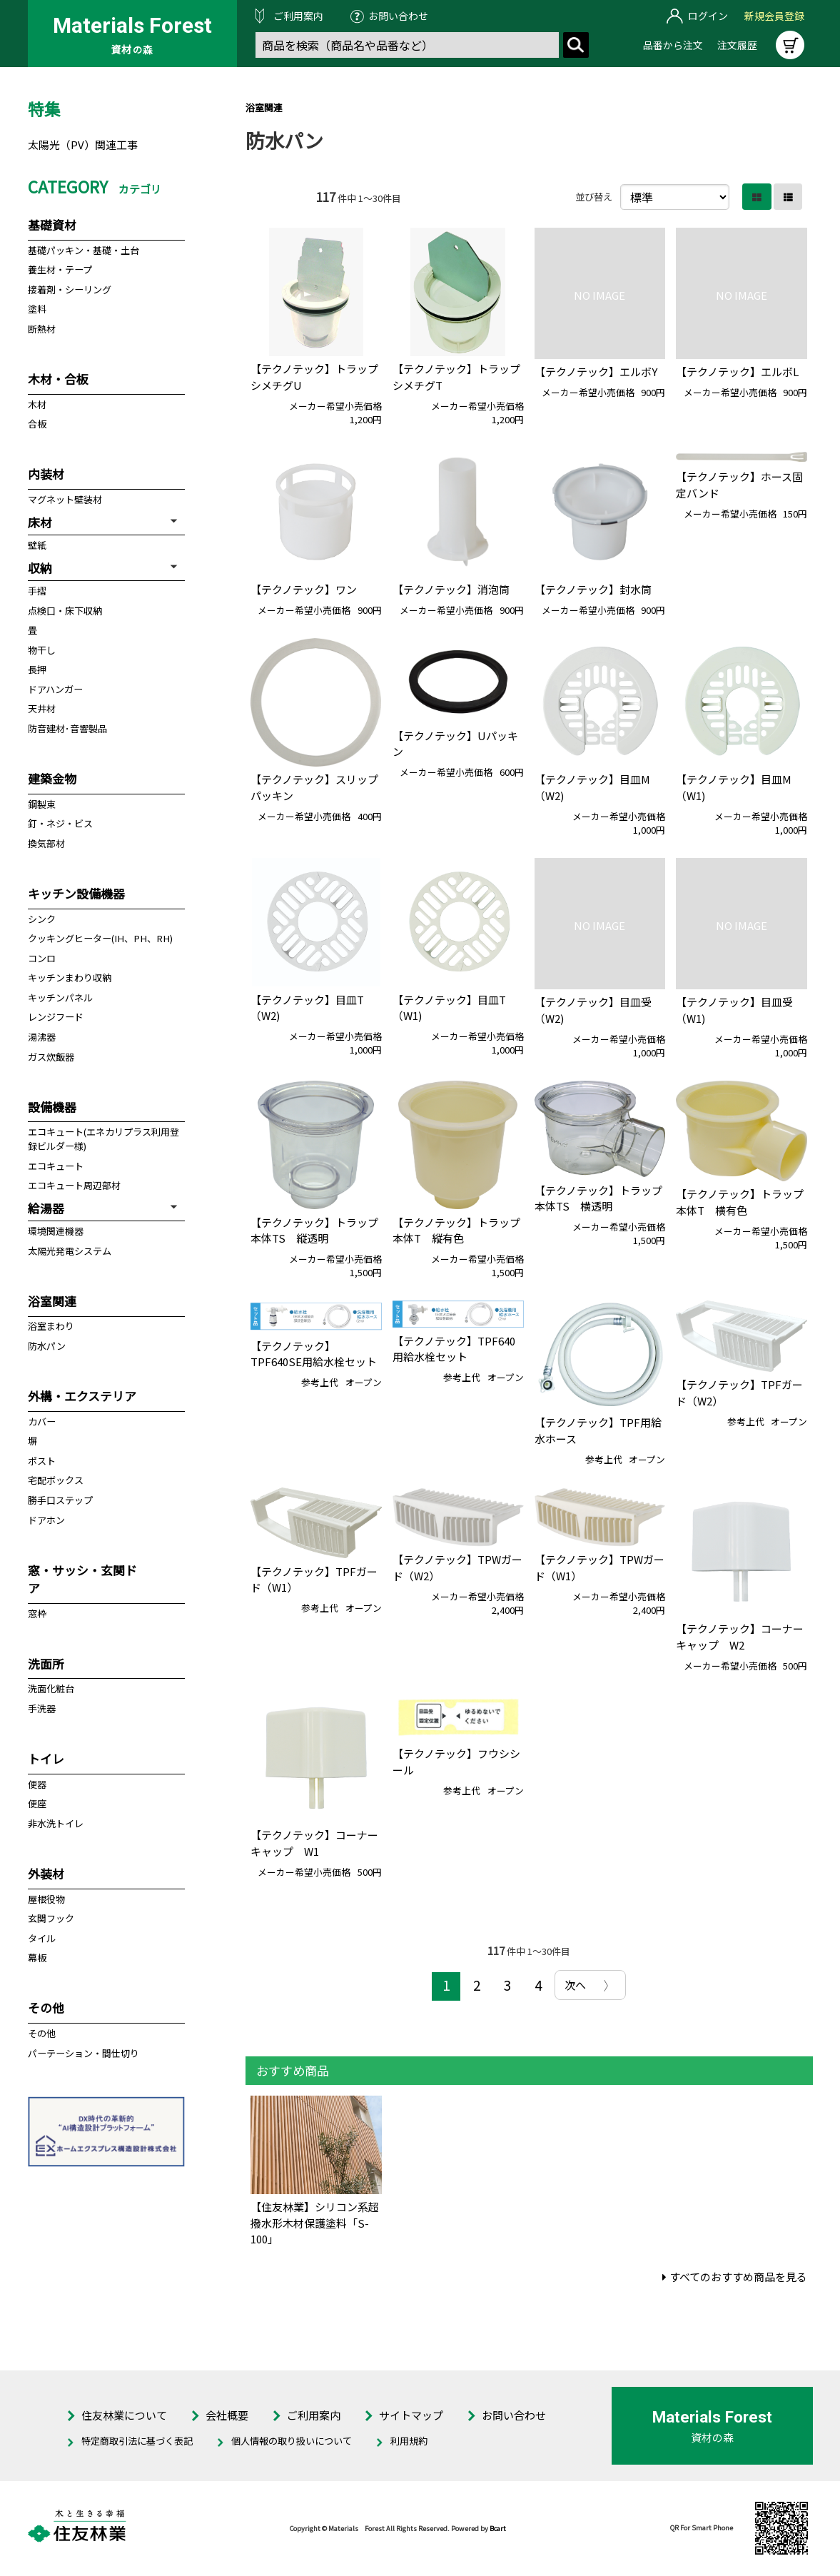  I want to click on 利用規約, so click(408, 2441).